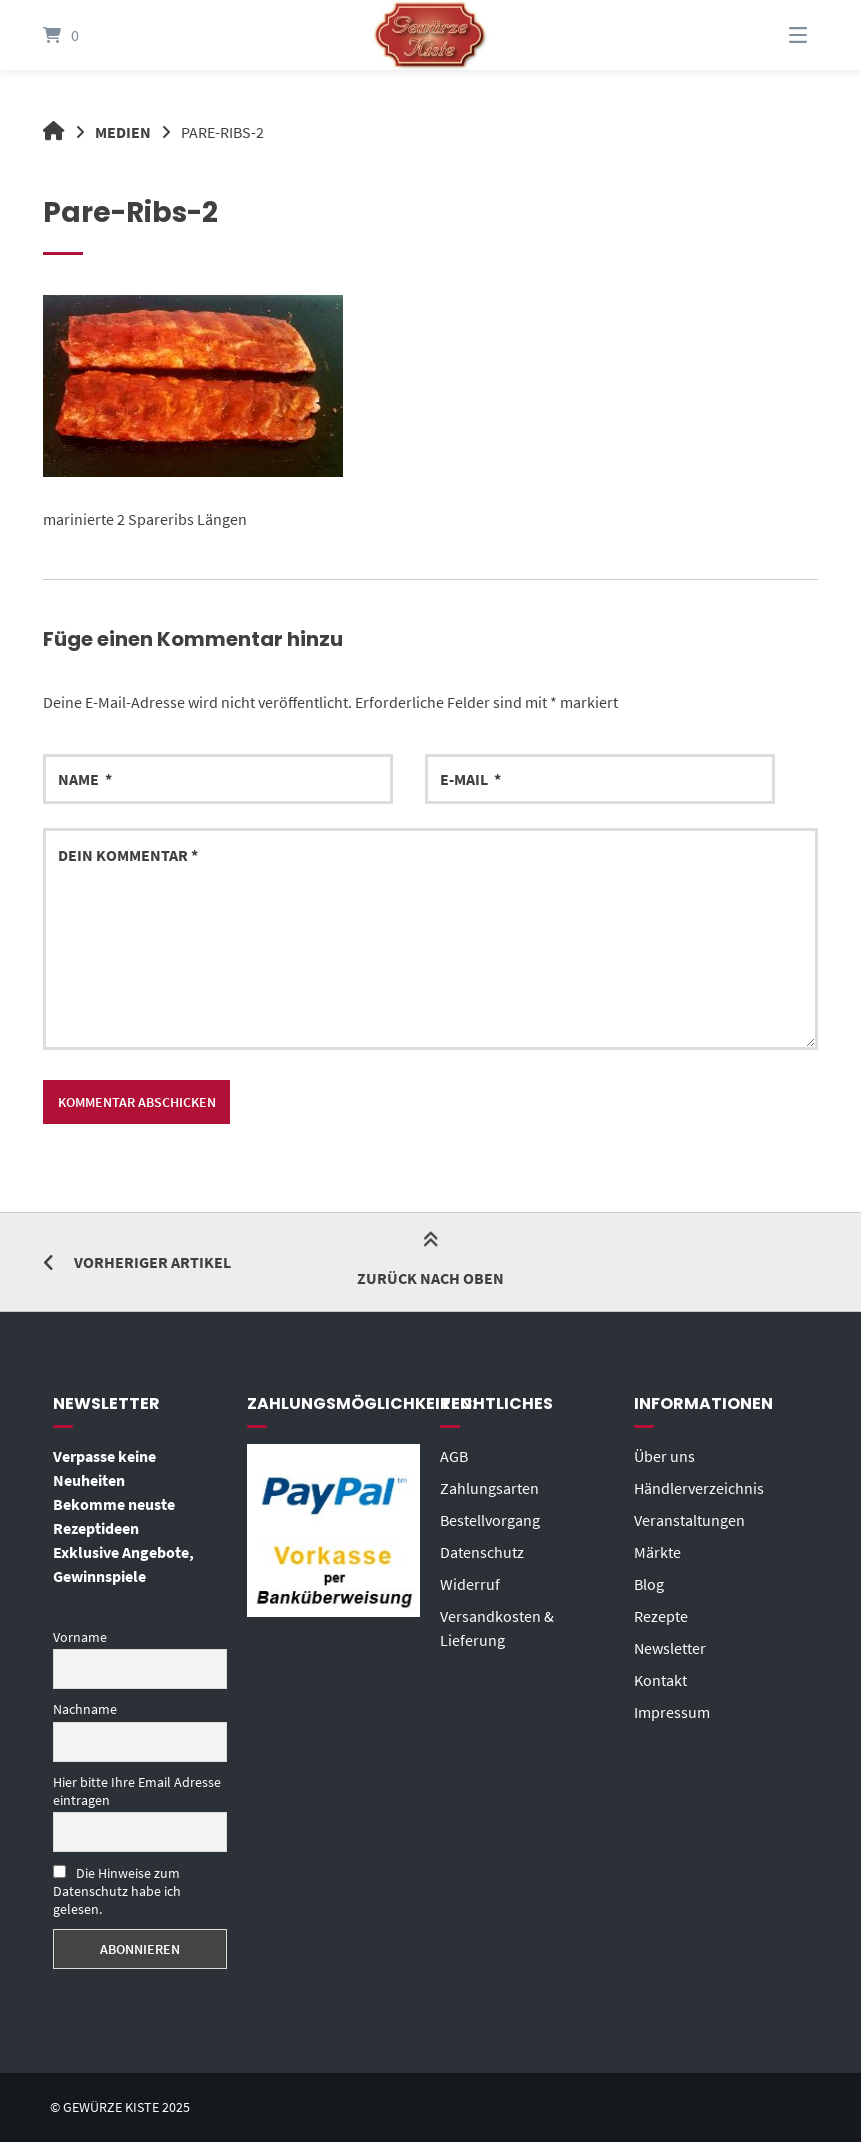  I want to click on Händlerverzeichnis, so click(699, 1488).